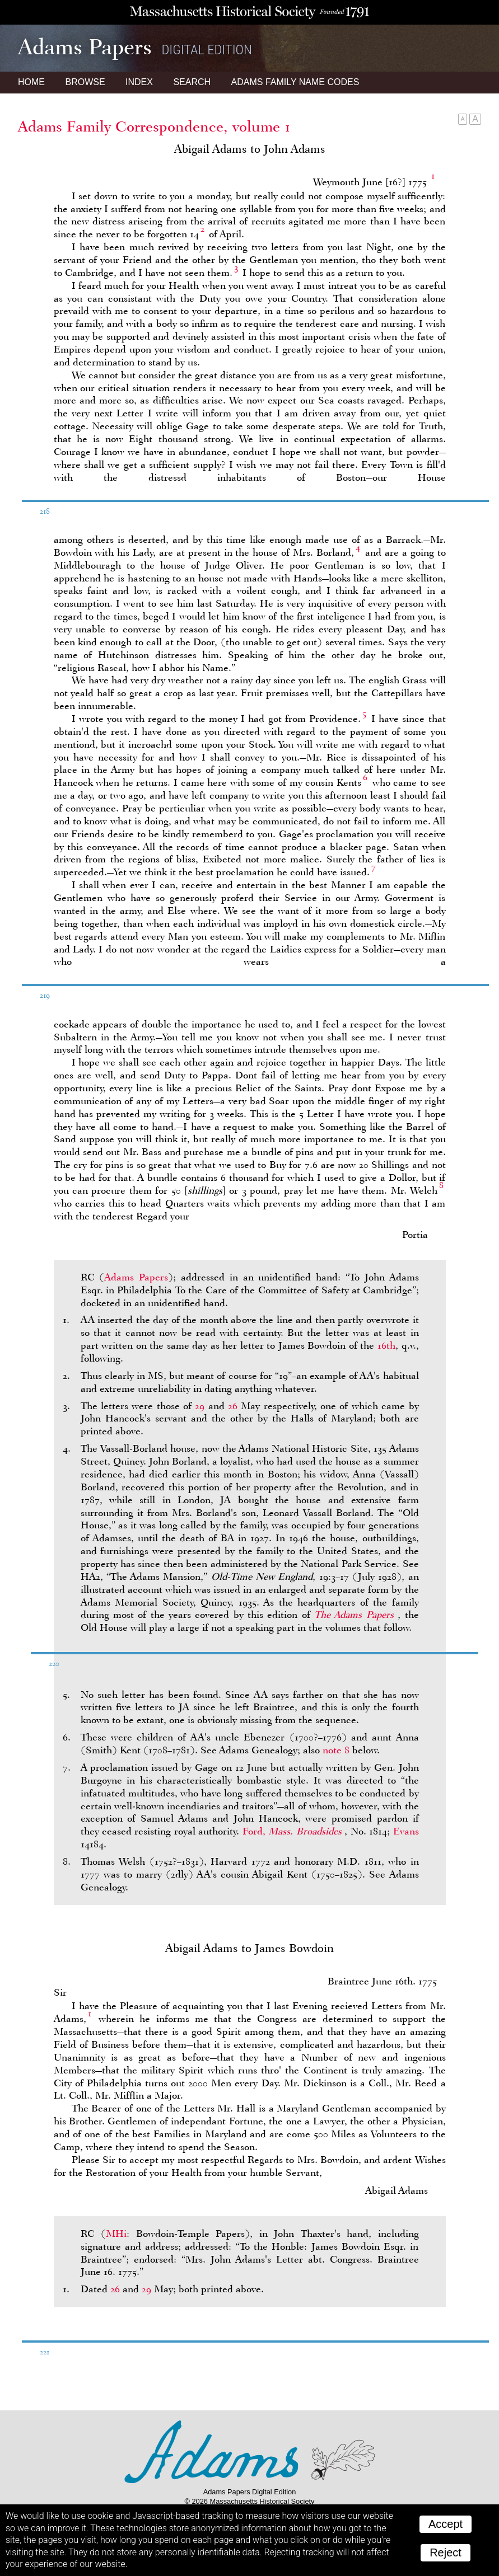 Image resolution: width=499 pixels, height=2576 pixels. What do you see at coordinates (85, 82) in the screenshot?
I see `Browse` at bounding box center [85, 82].